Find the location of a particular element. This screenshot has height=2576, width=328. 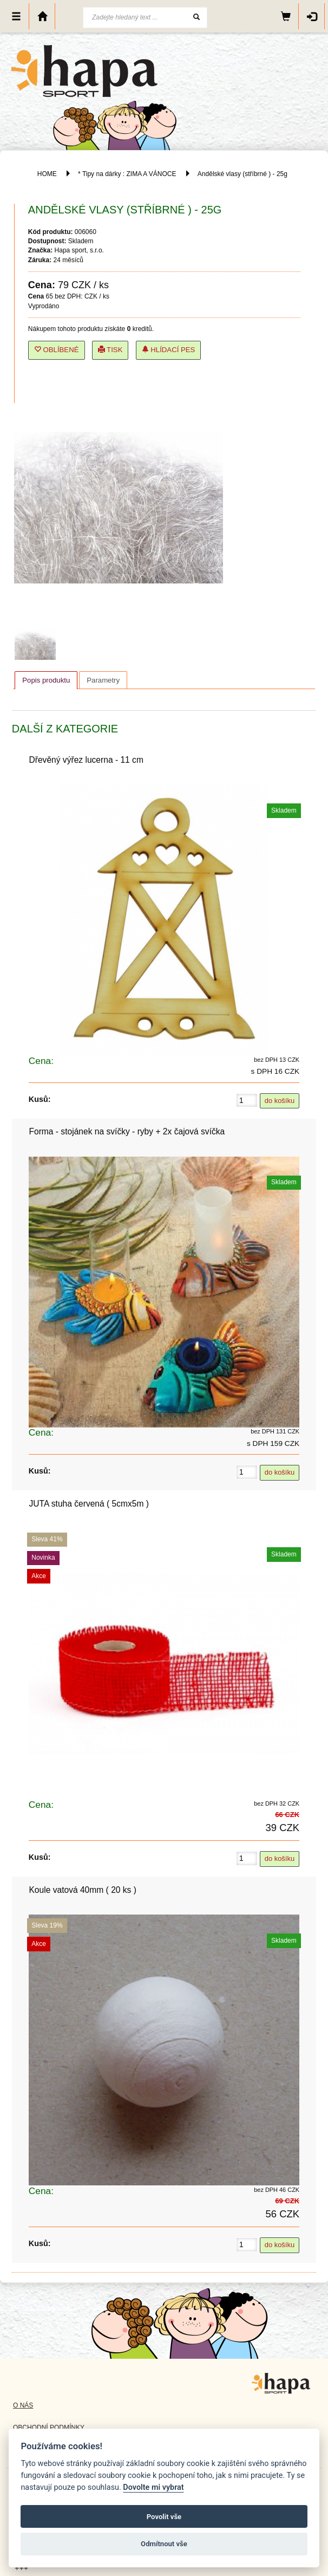

Parametry [presentation] is located at coordinates (103, 680).